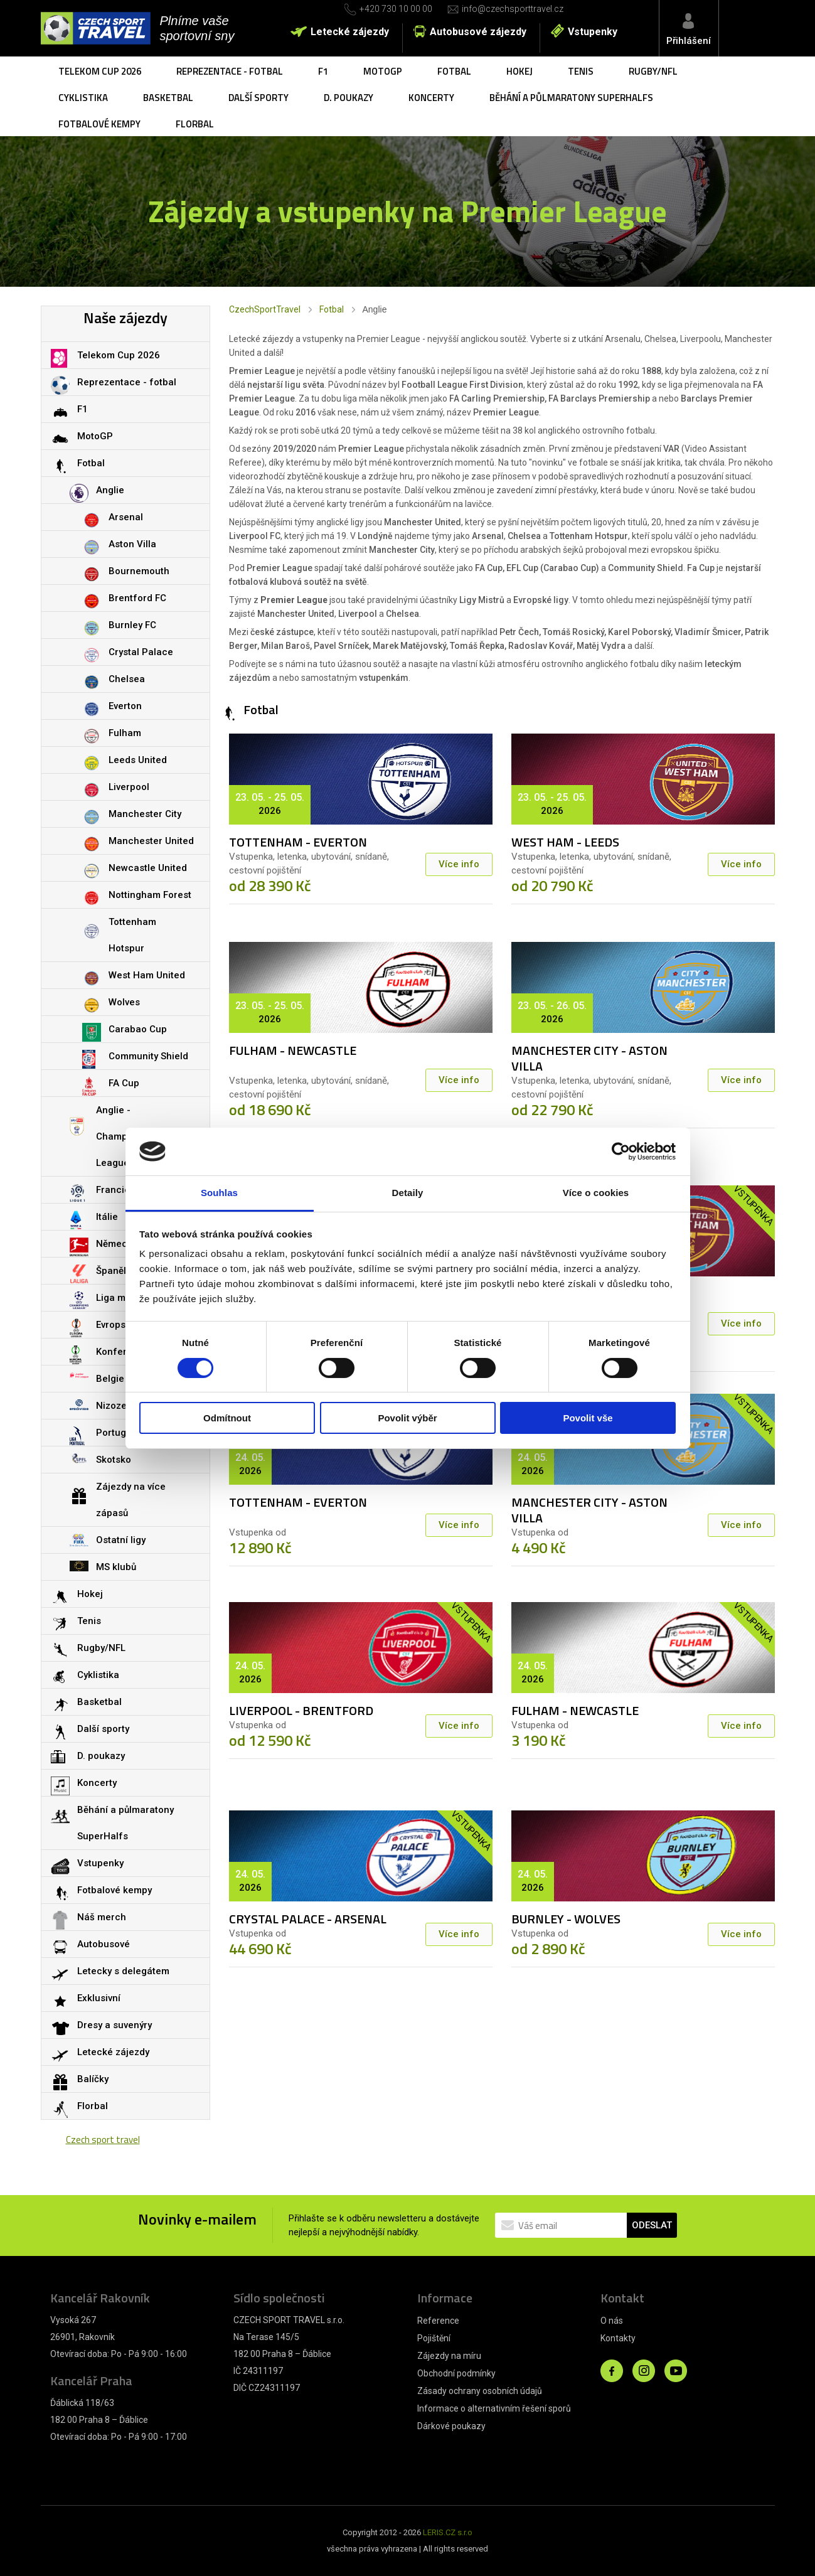 This screenshot has height=2576, width=815. Describe the element at coordinates (451, 2426) in the screenshot. I see `Dárkové poukazy` at that location.